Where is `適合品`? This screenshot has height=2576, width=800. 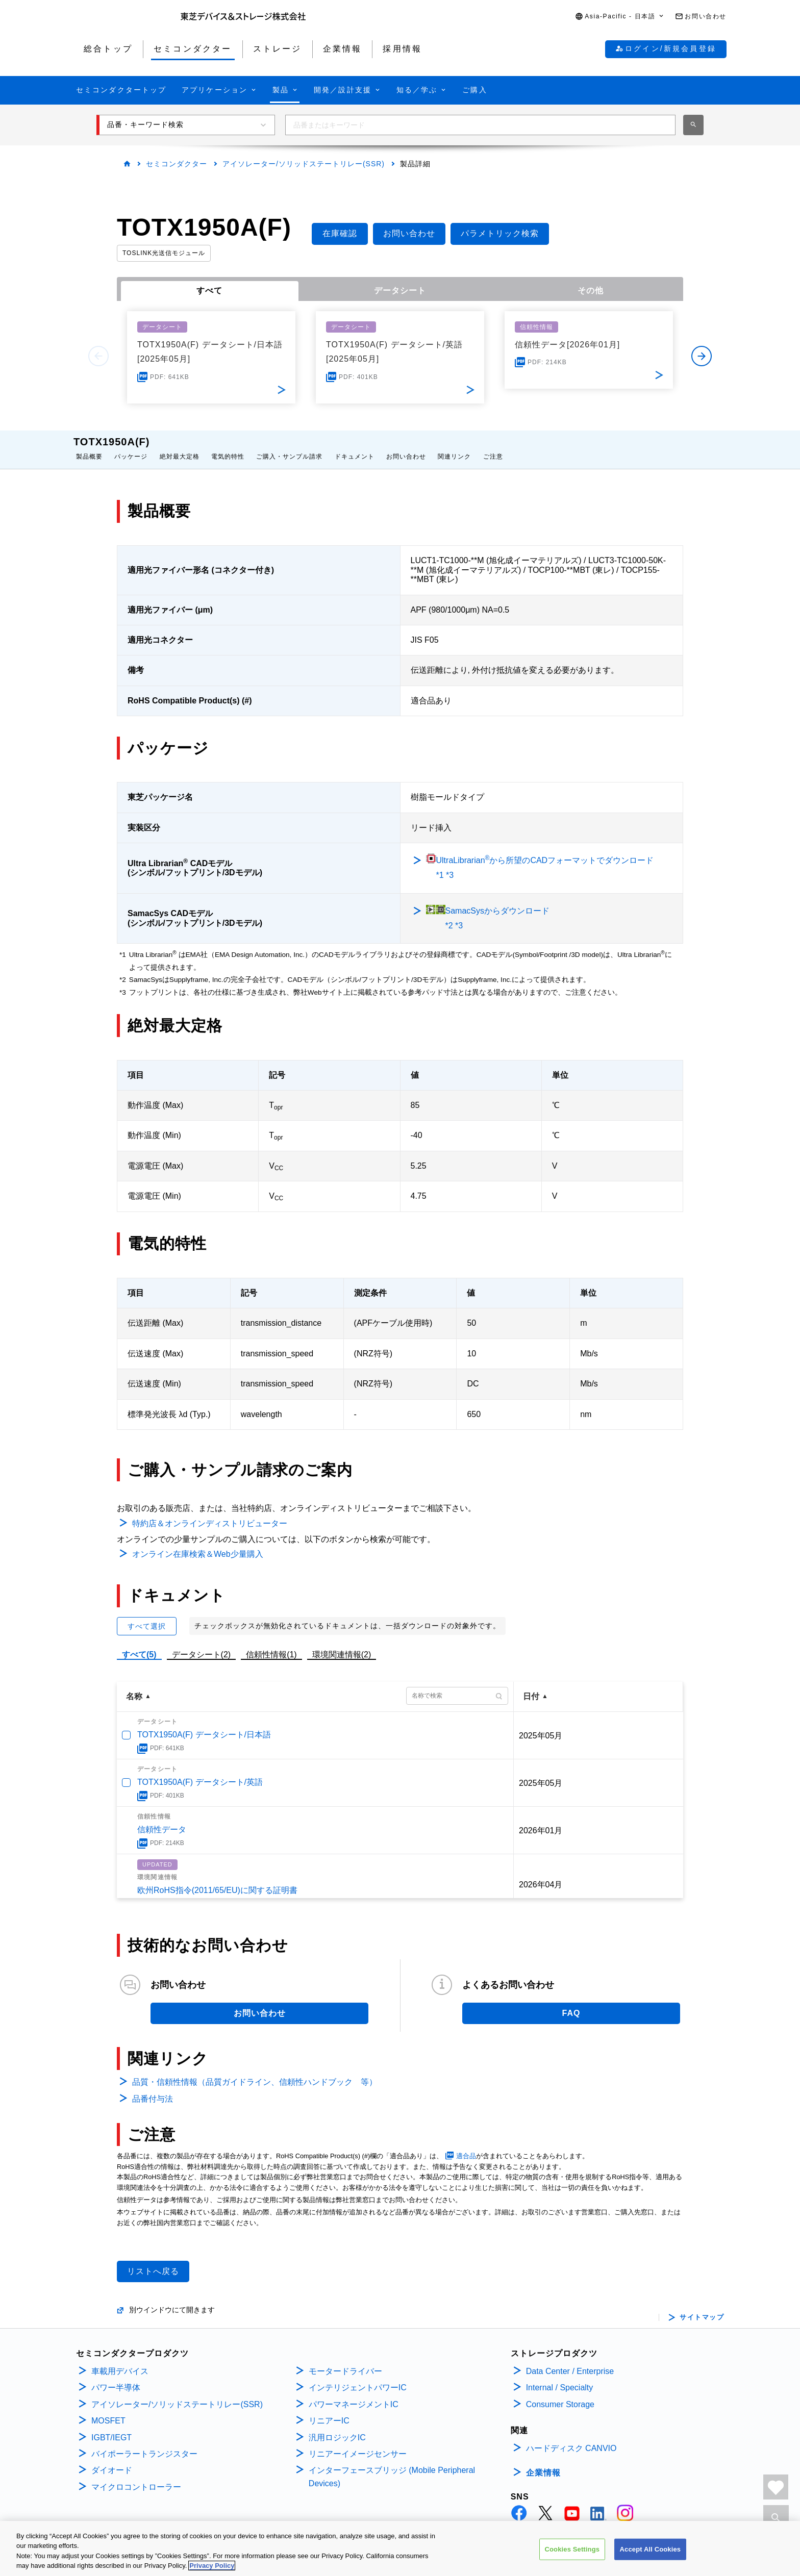
適合品 is located at coordinates (466, 2146).